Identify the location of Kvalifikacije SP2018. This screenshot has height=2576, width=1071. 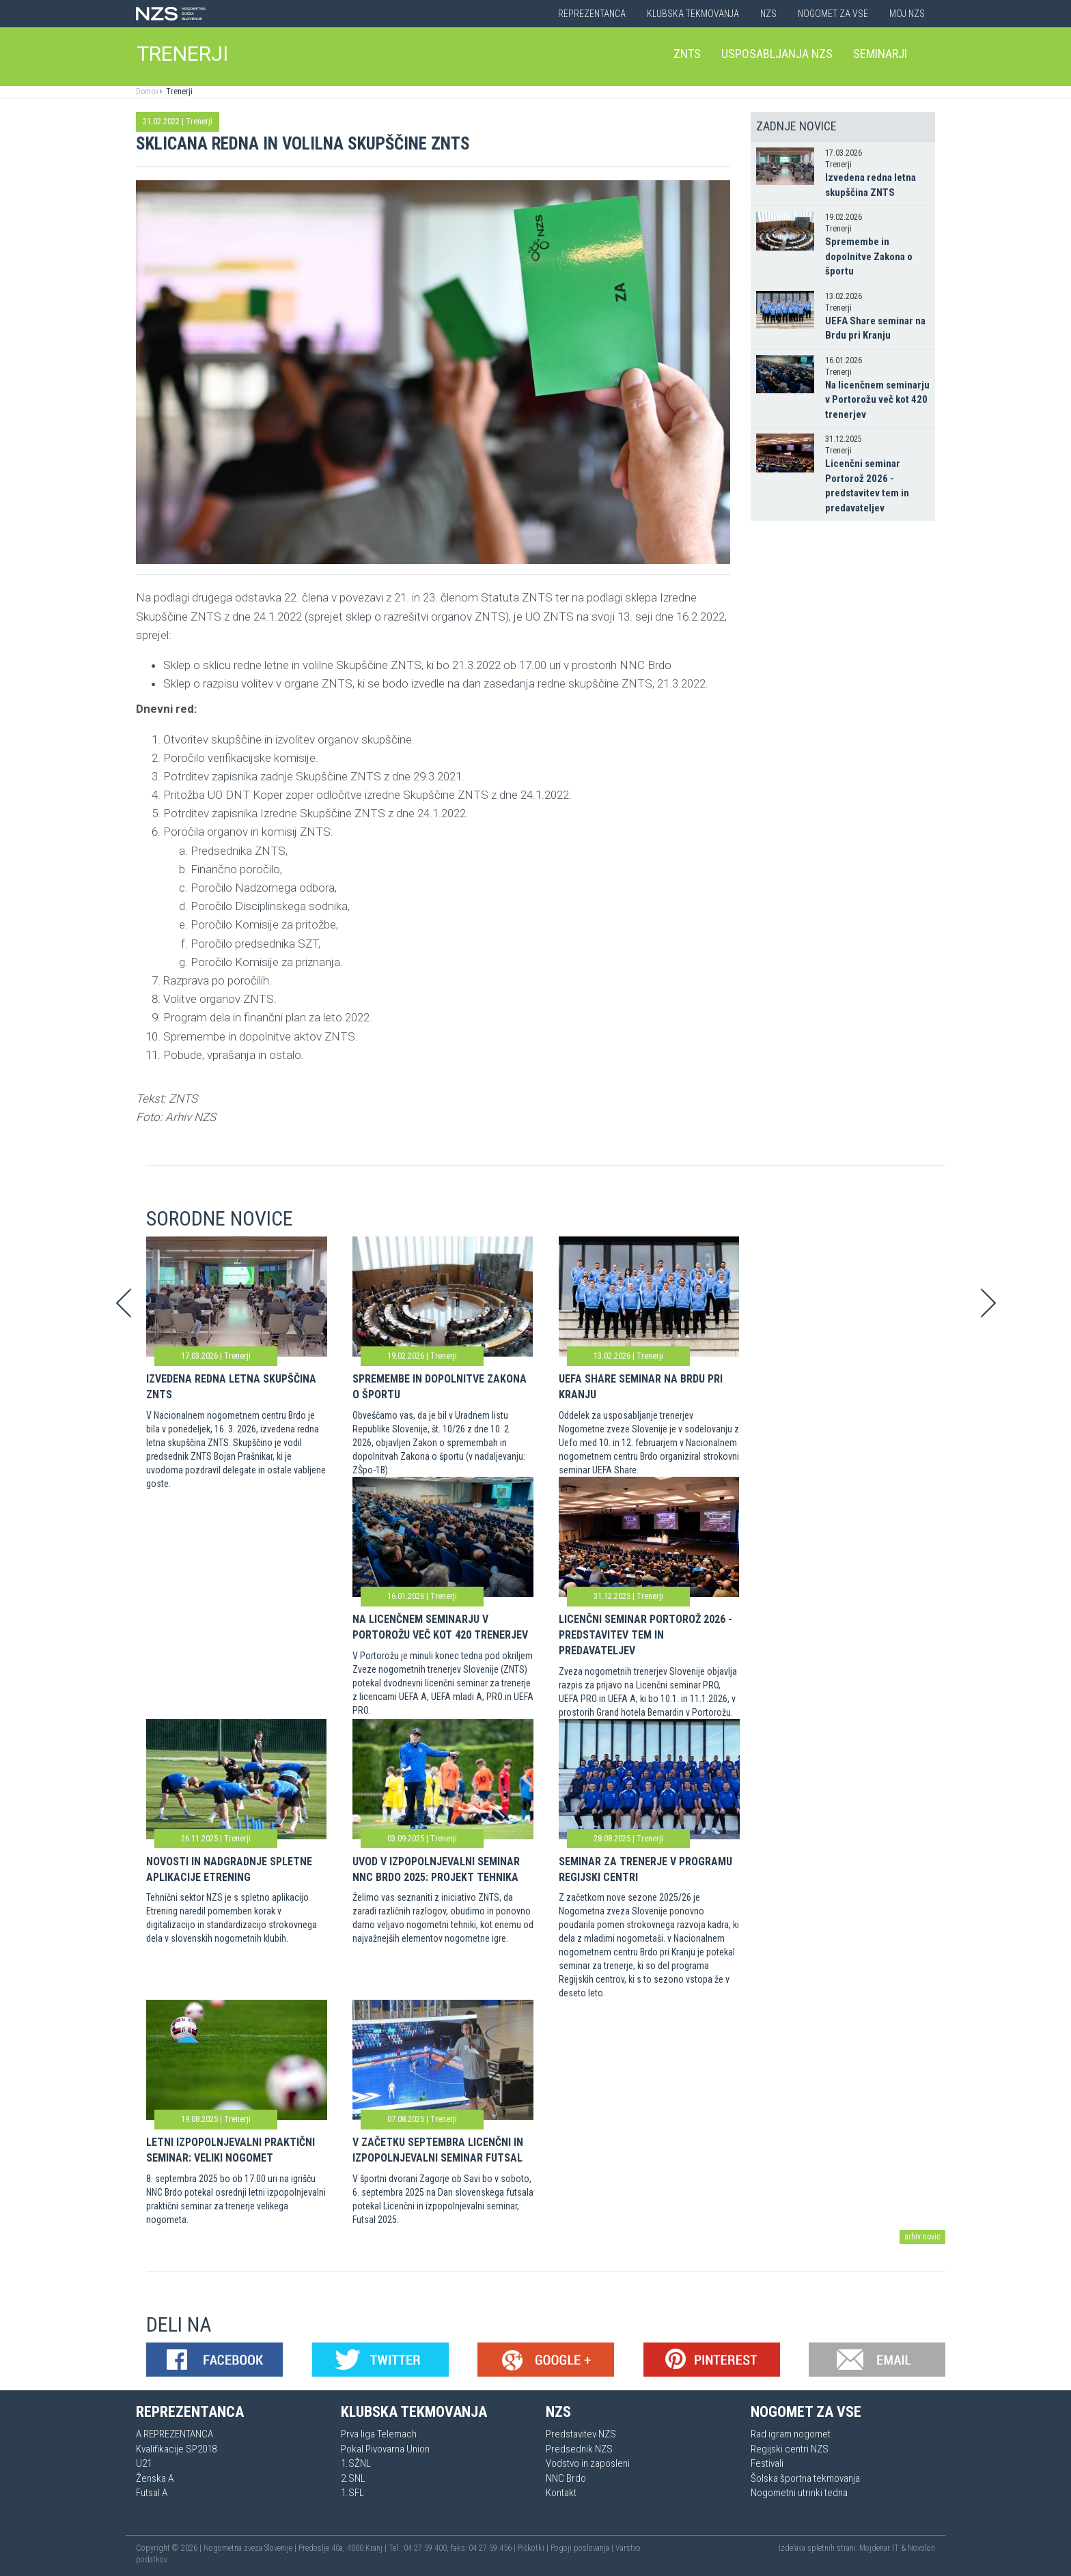
(176, 2449).